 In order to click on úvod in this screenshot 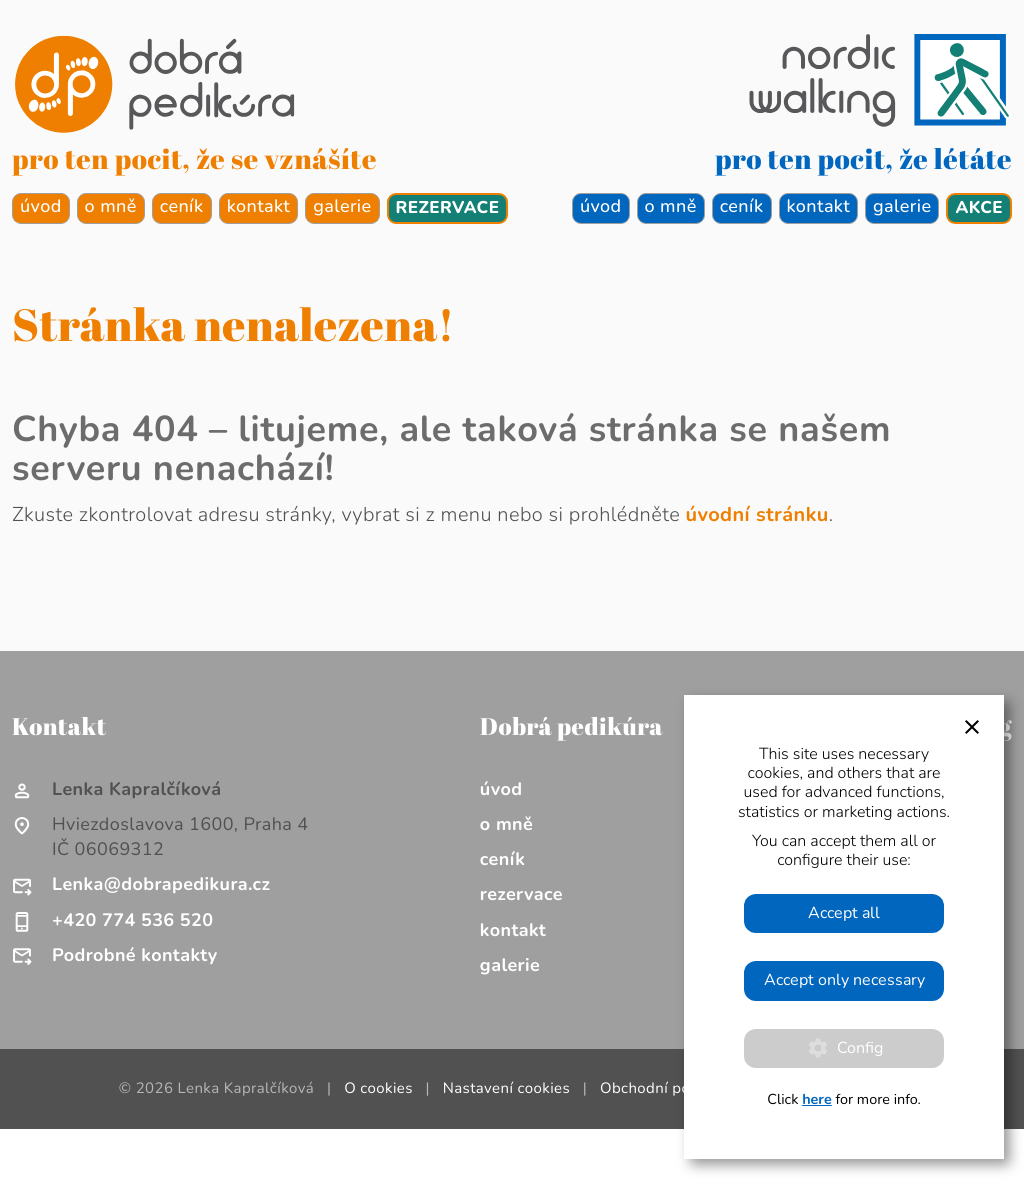, I will do `click(41, 207)`.